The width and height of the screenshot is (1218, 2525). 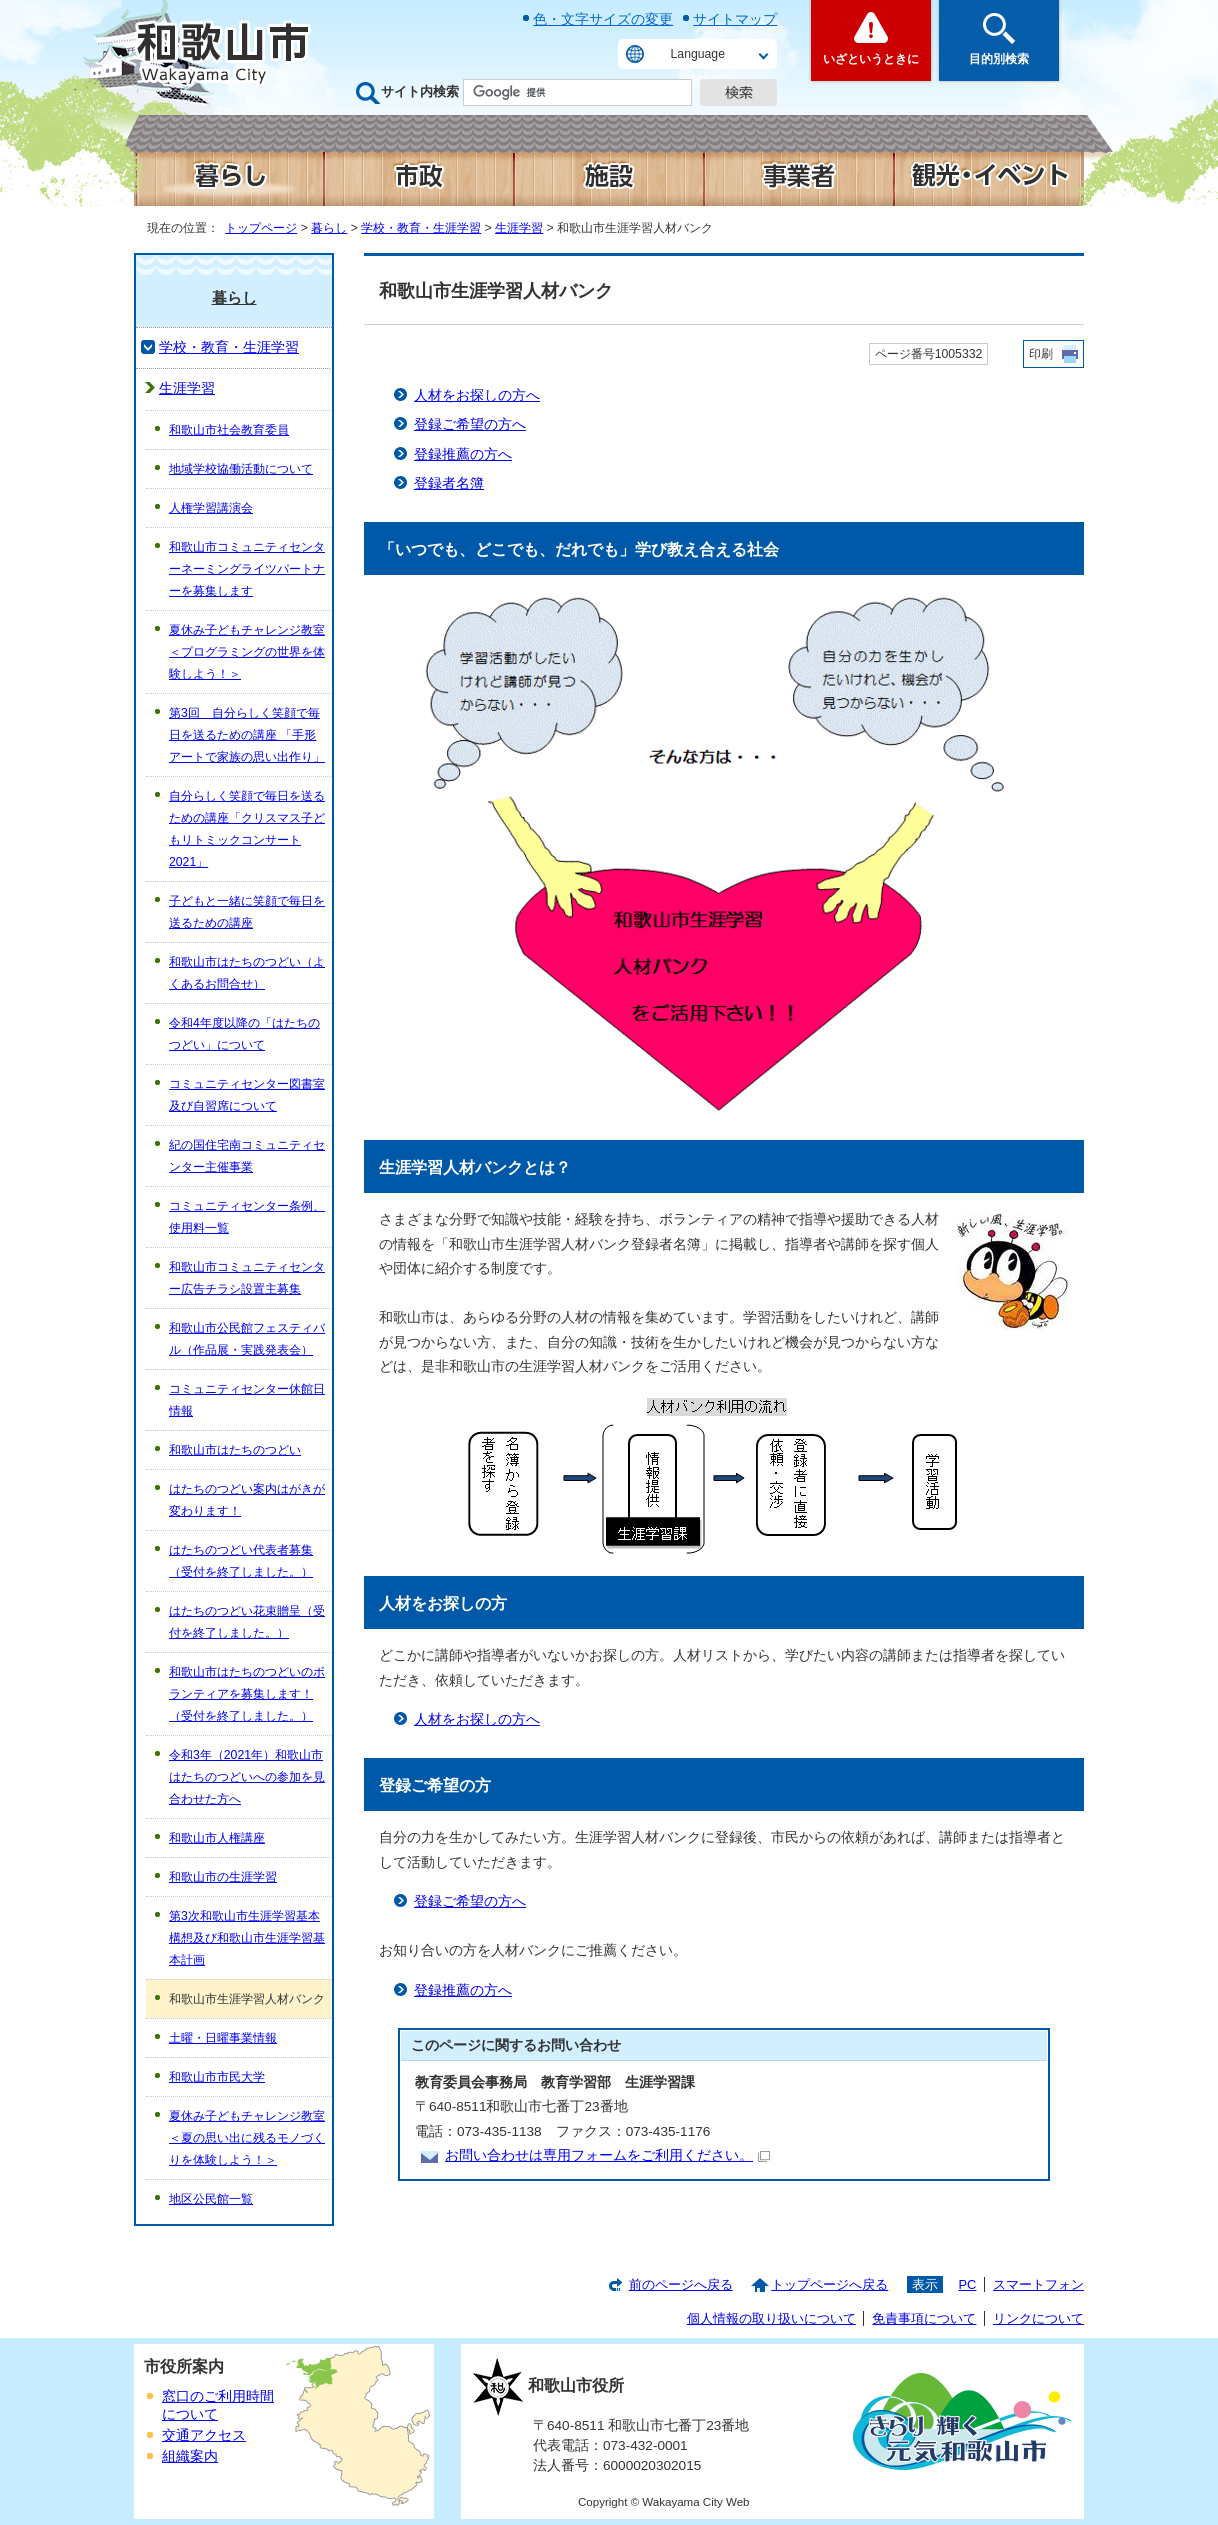 I want to click on 組織案内, so click(x=190, y=2456).